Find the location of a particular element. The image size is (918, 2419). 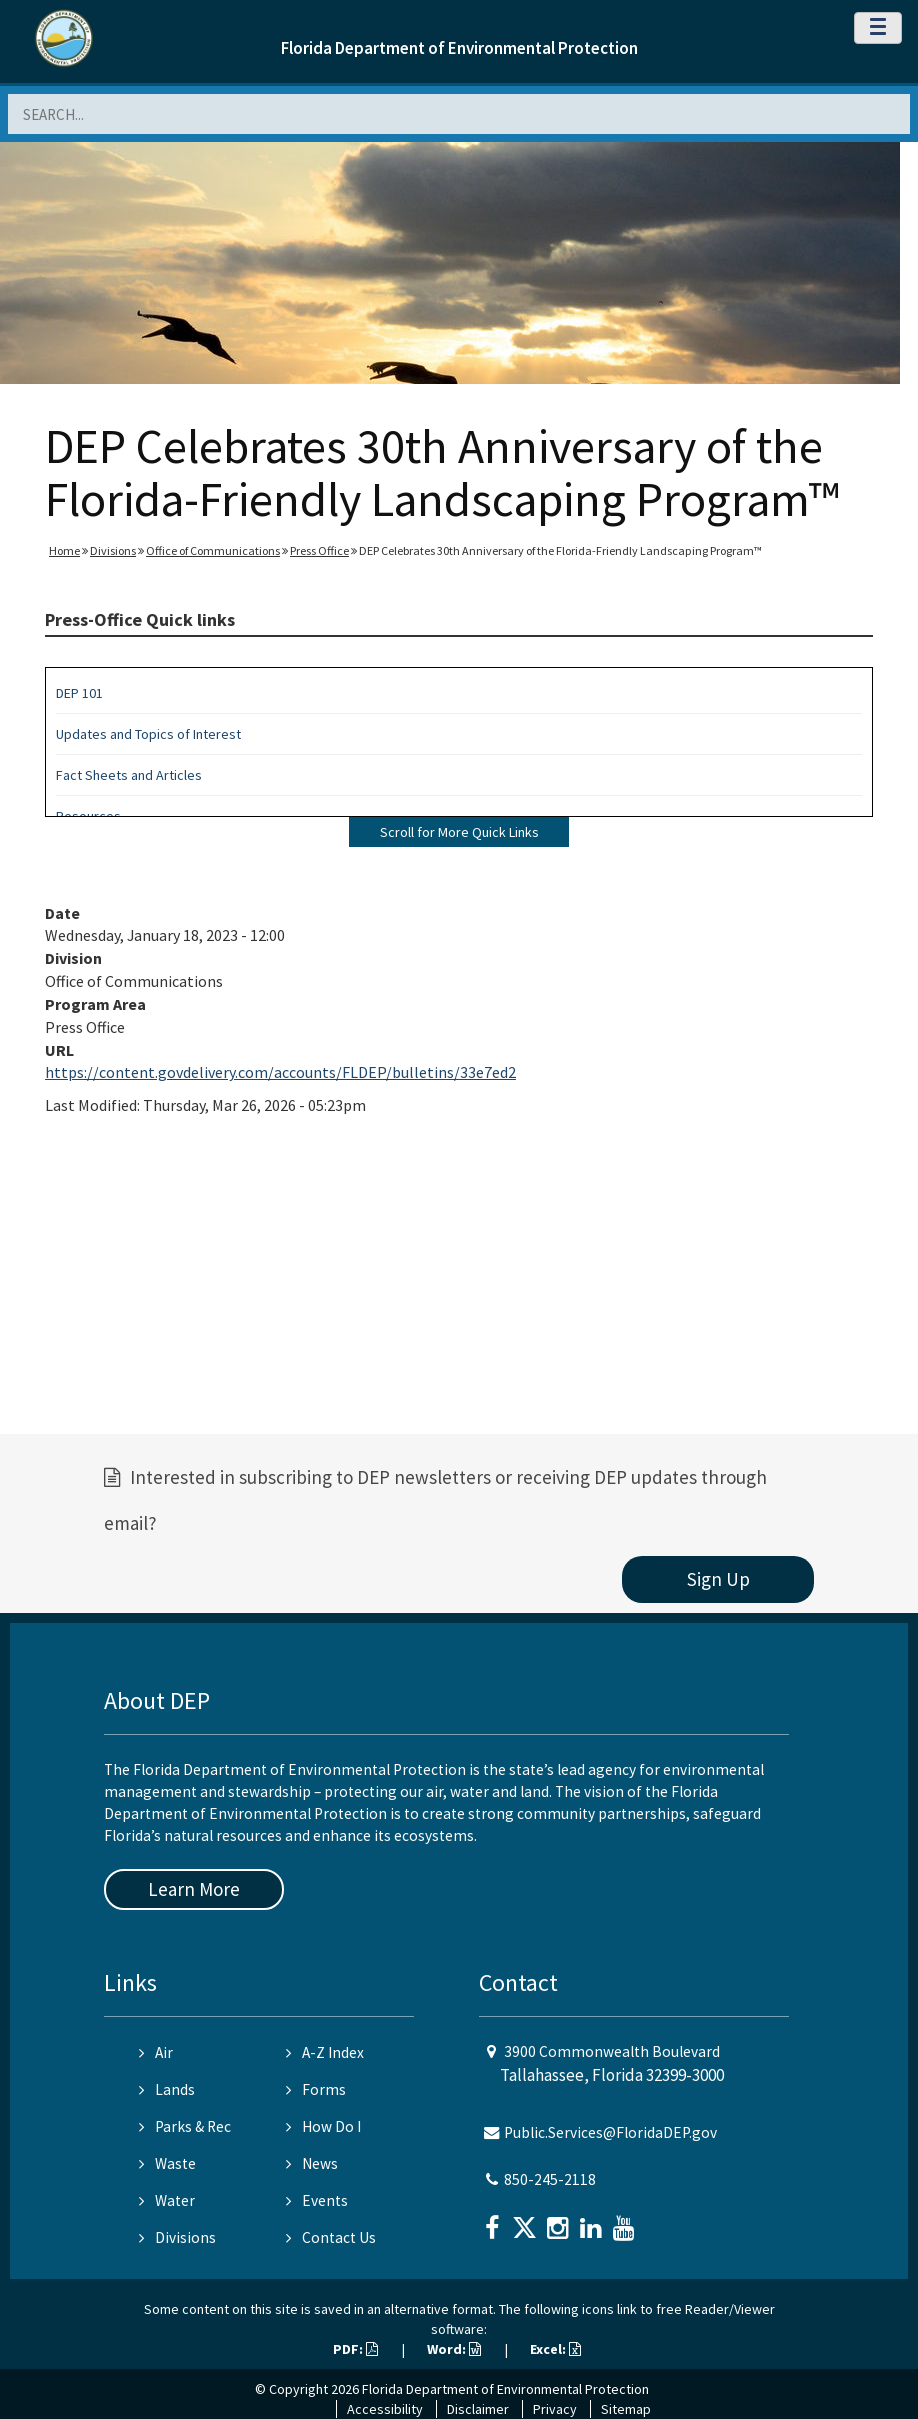

Florida Department of Environmental Protection is located at coordinates (459, 48).